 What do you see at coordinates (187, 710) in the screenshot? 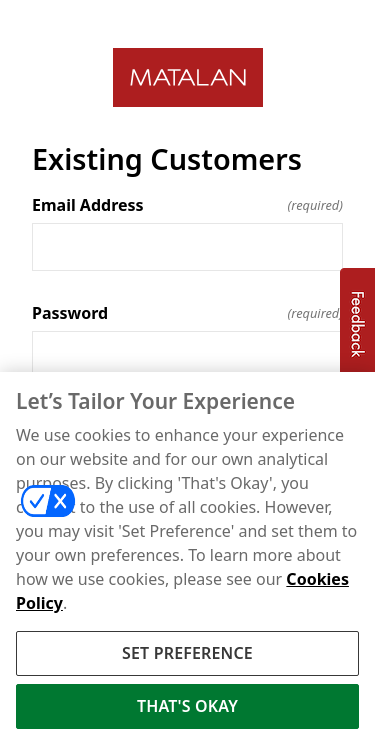
I see `THAT'S OKAY` at bounding box center [187, 710].